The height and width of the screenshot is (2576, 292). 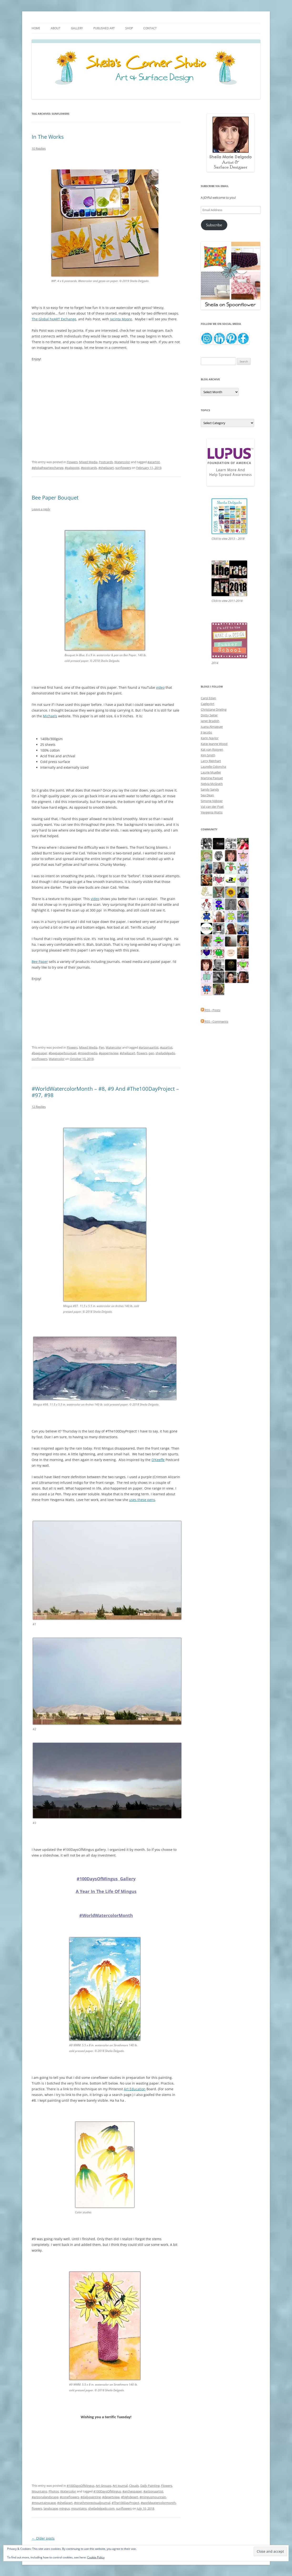 I want to click on flowers, so click(x=142, y=1053).